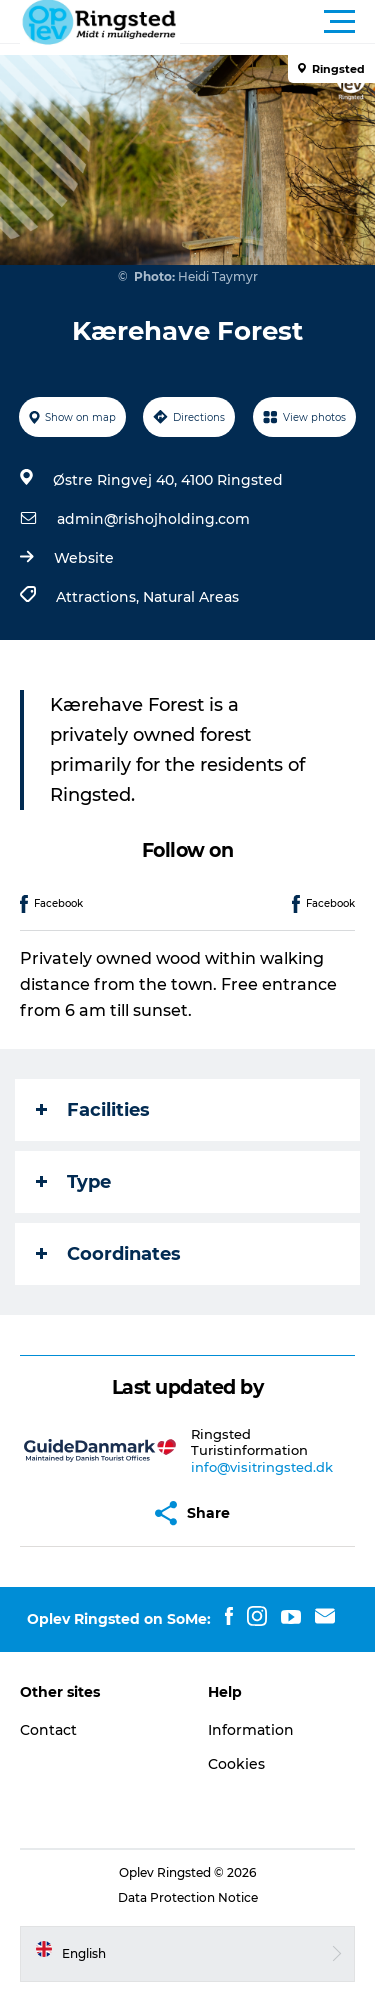  Describe the element at coordinates (236, 1764) in the screenshot. I see `Cookies` at that location.